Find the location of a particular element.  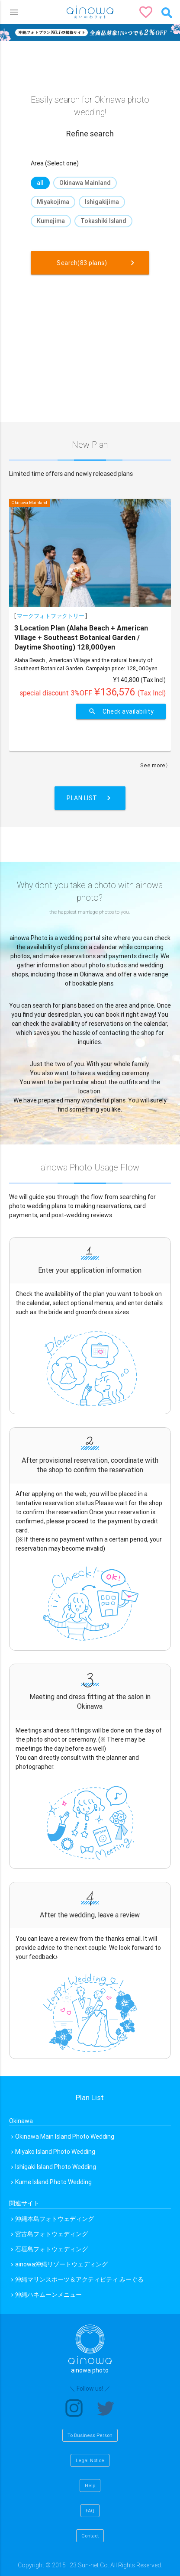

ainowa沖縄リゾートウェディング is located at coordinates (61, 2264).